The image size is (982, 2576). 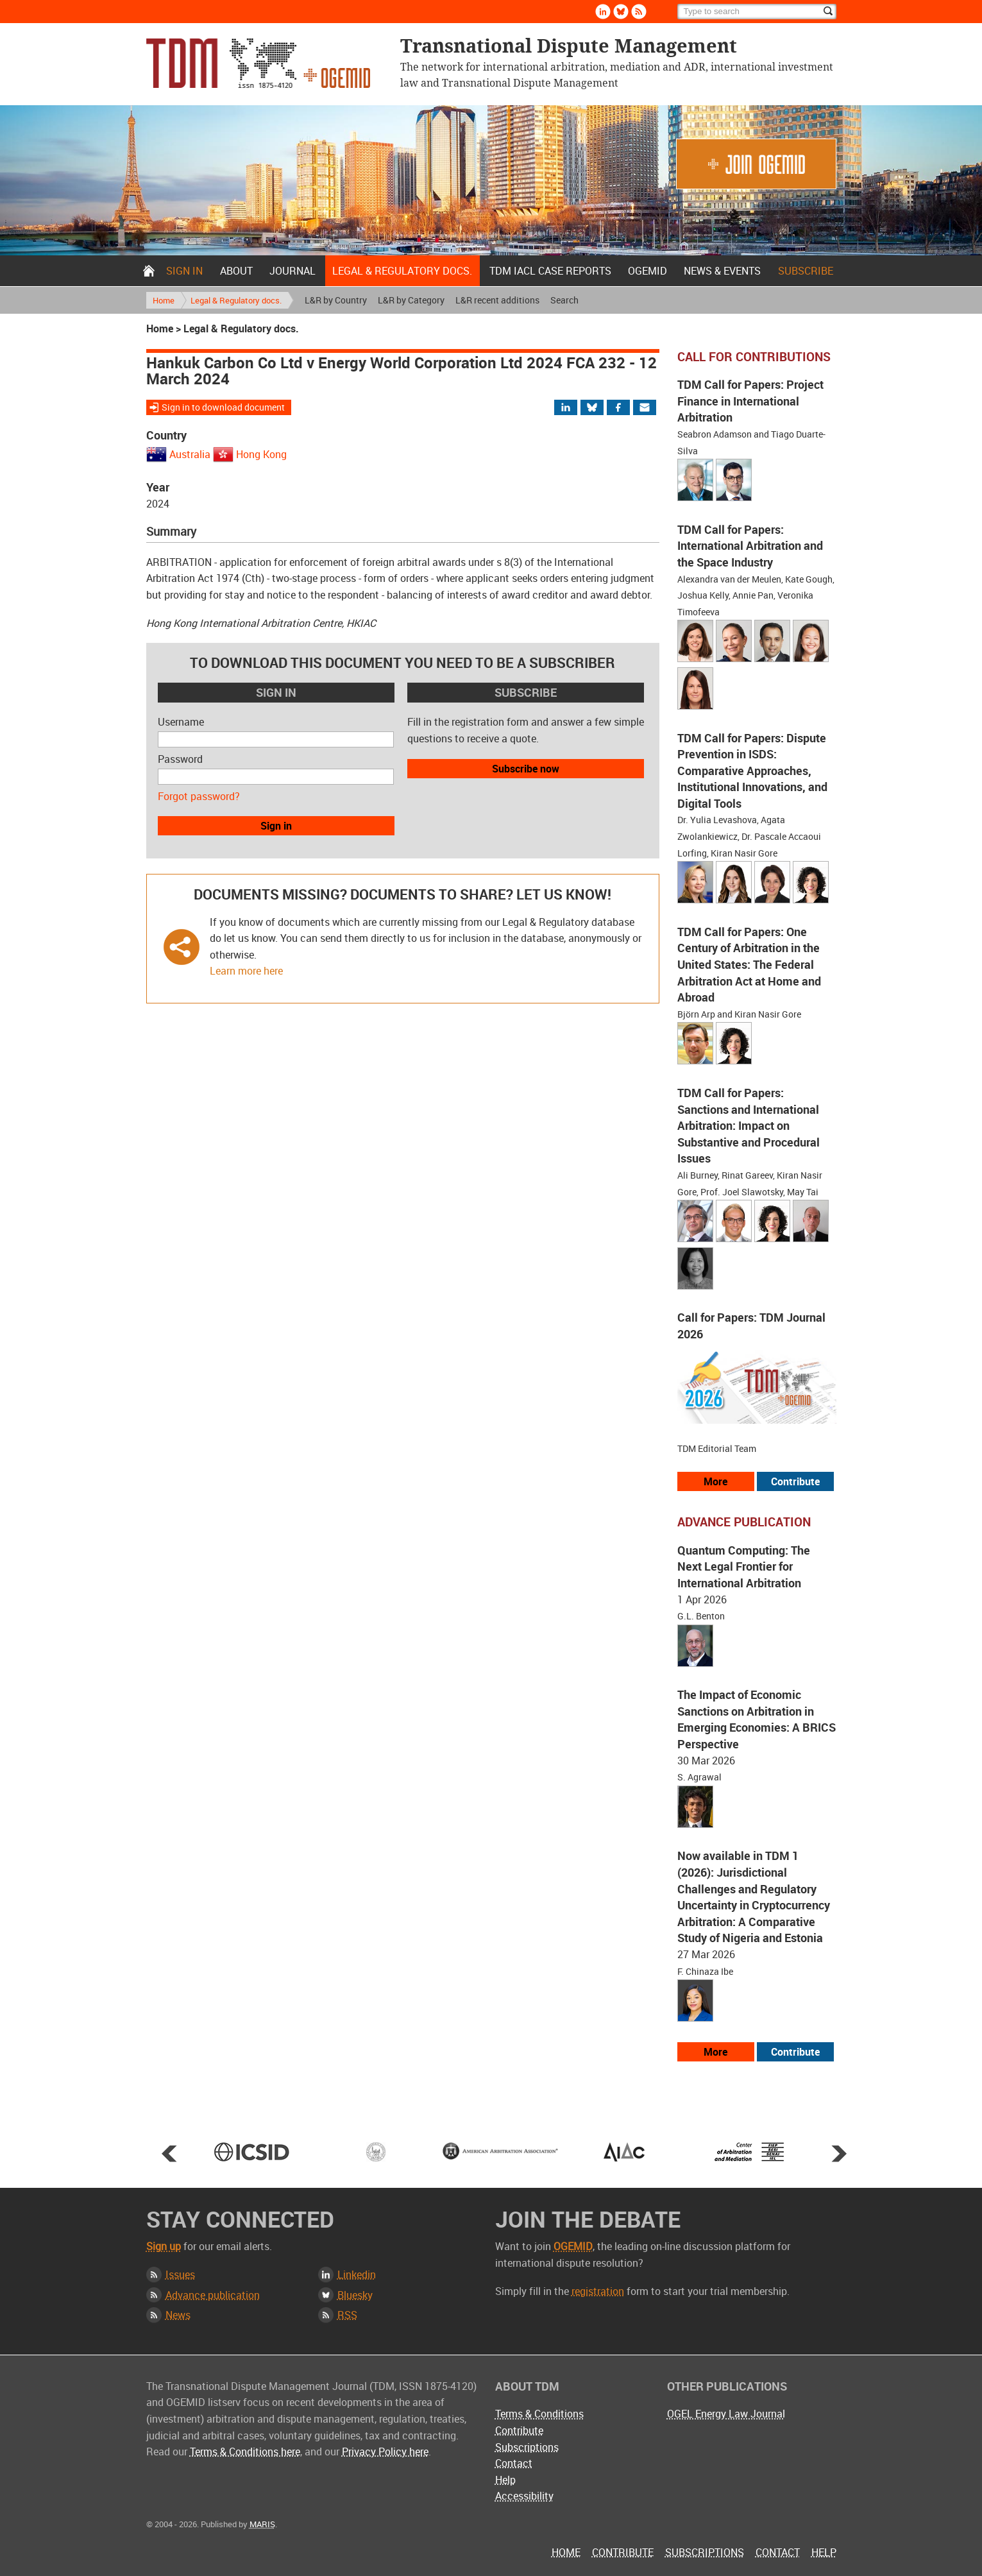 What do you see at coordinates (356, 2274) in the screenshot?
I see `Linkedin` at bounding box center [356, 2274].